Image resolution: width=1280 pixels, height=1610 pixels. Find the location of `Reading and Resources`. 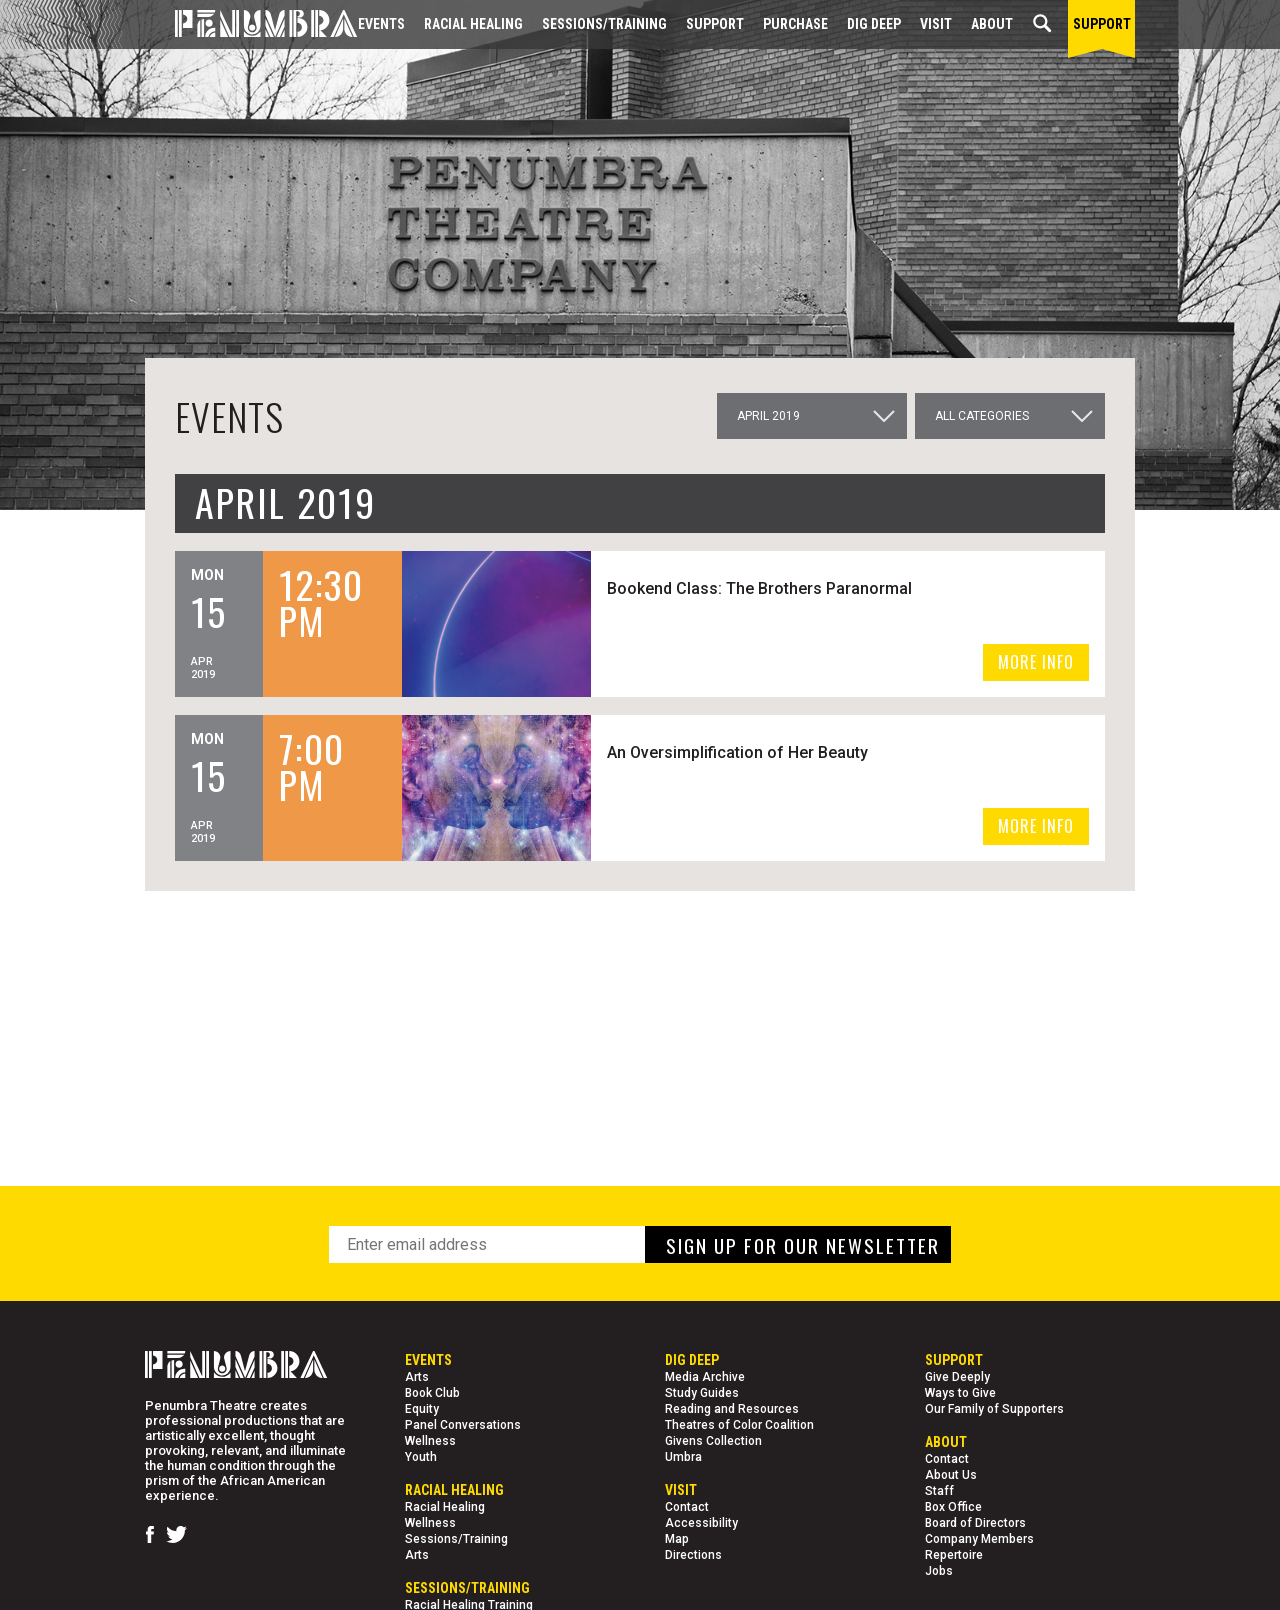

Reading and Resources is located at coordinates (732, 1409).